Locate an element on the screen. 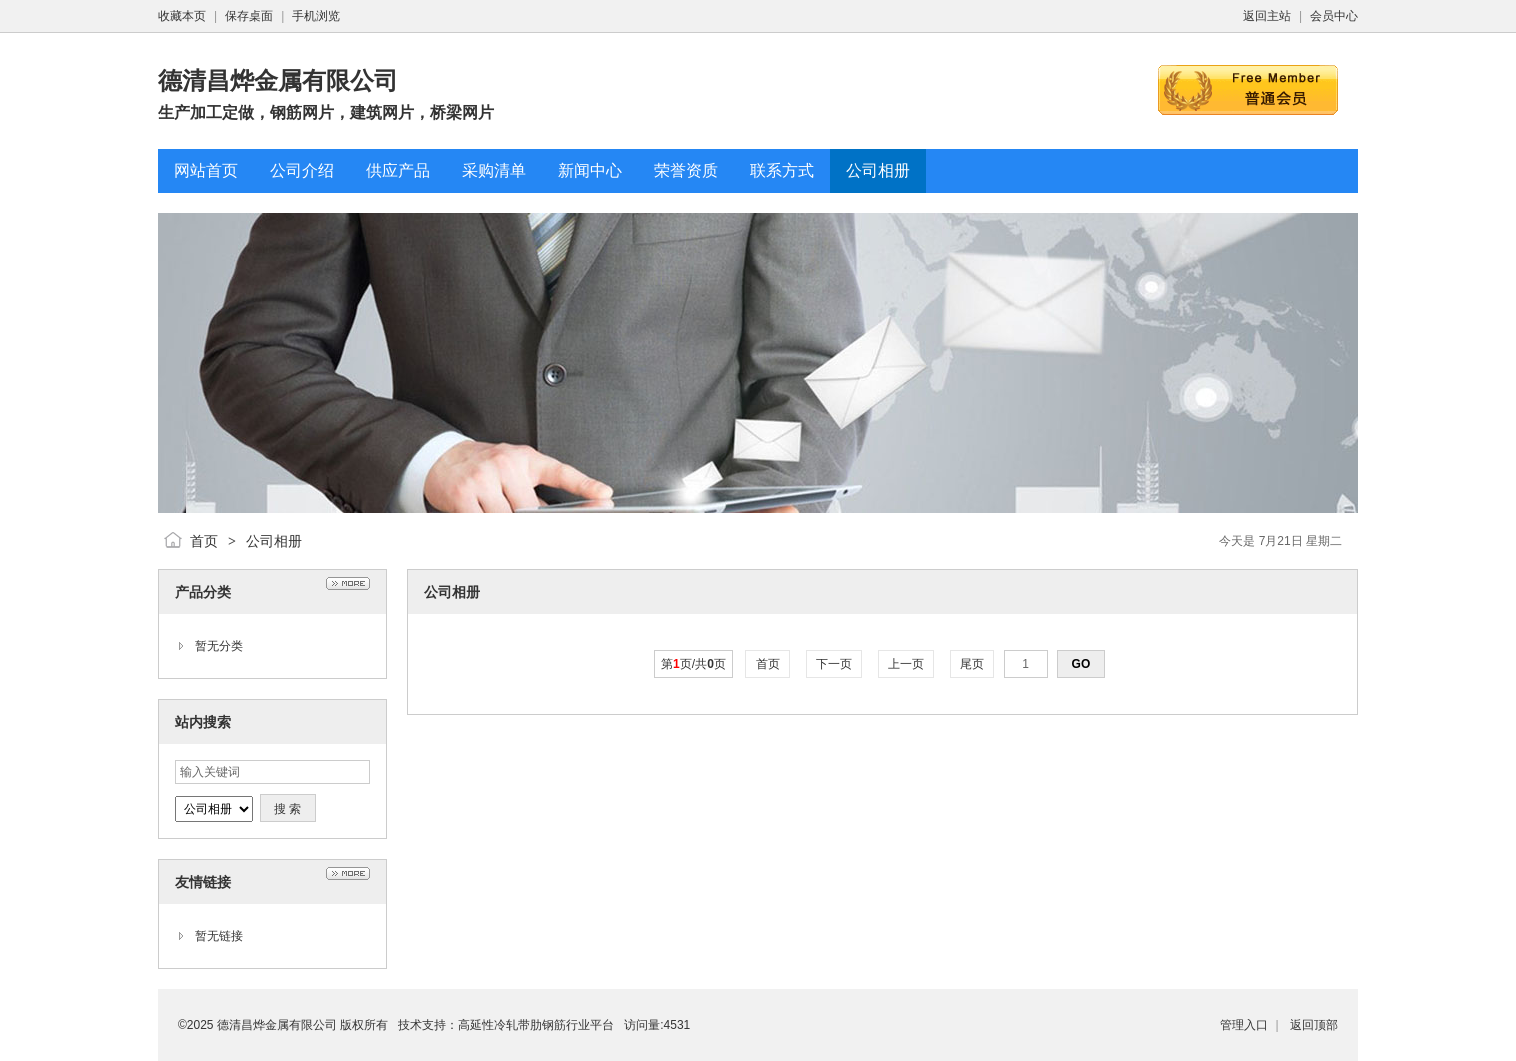 This screenshot has width=1516, height=1061. 会员中心 is located at coordinates (1334, 16).